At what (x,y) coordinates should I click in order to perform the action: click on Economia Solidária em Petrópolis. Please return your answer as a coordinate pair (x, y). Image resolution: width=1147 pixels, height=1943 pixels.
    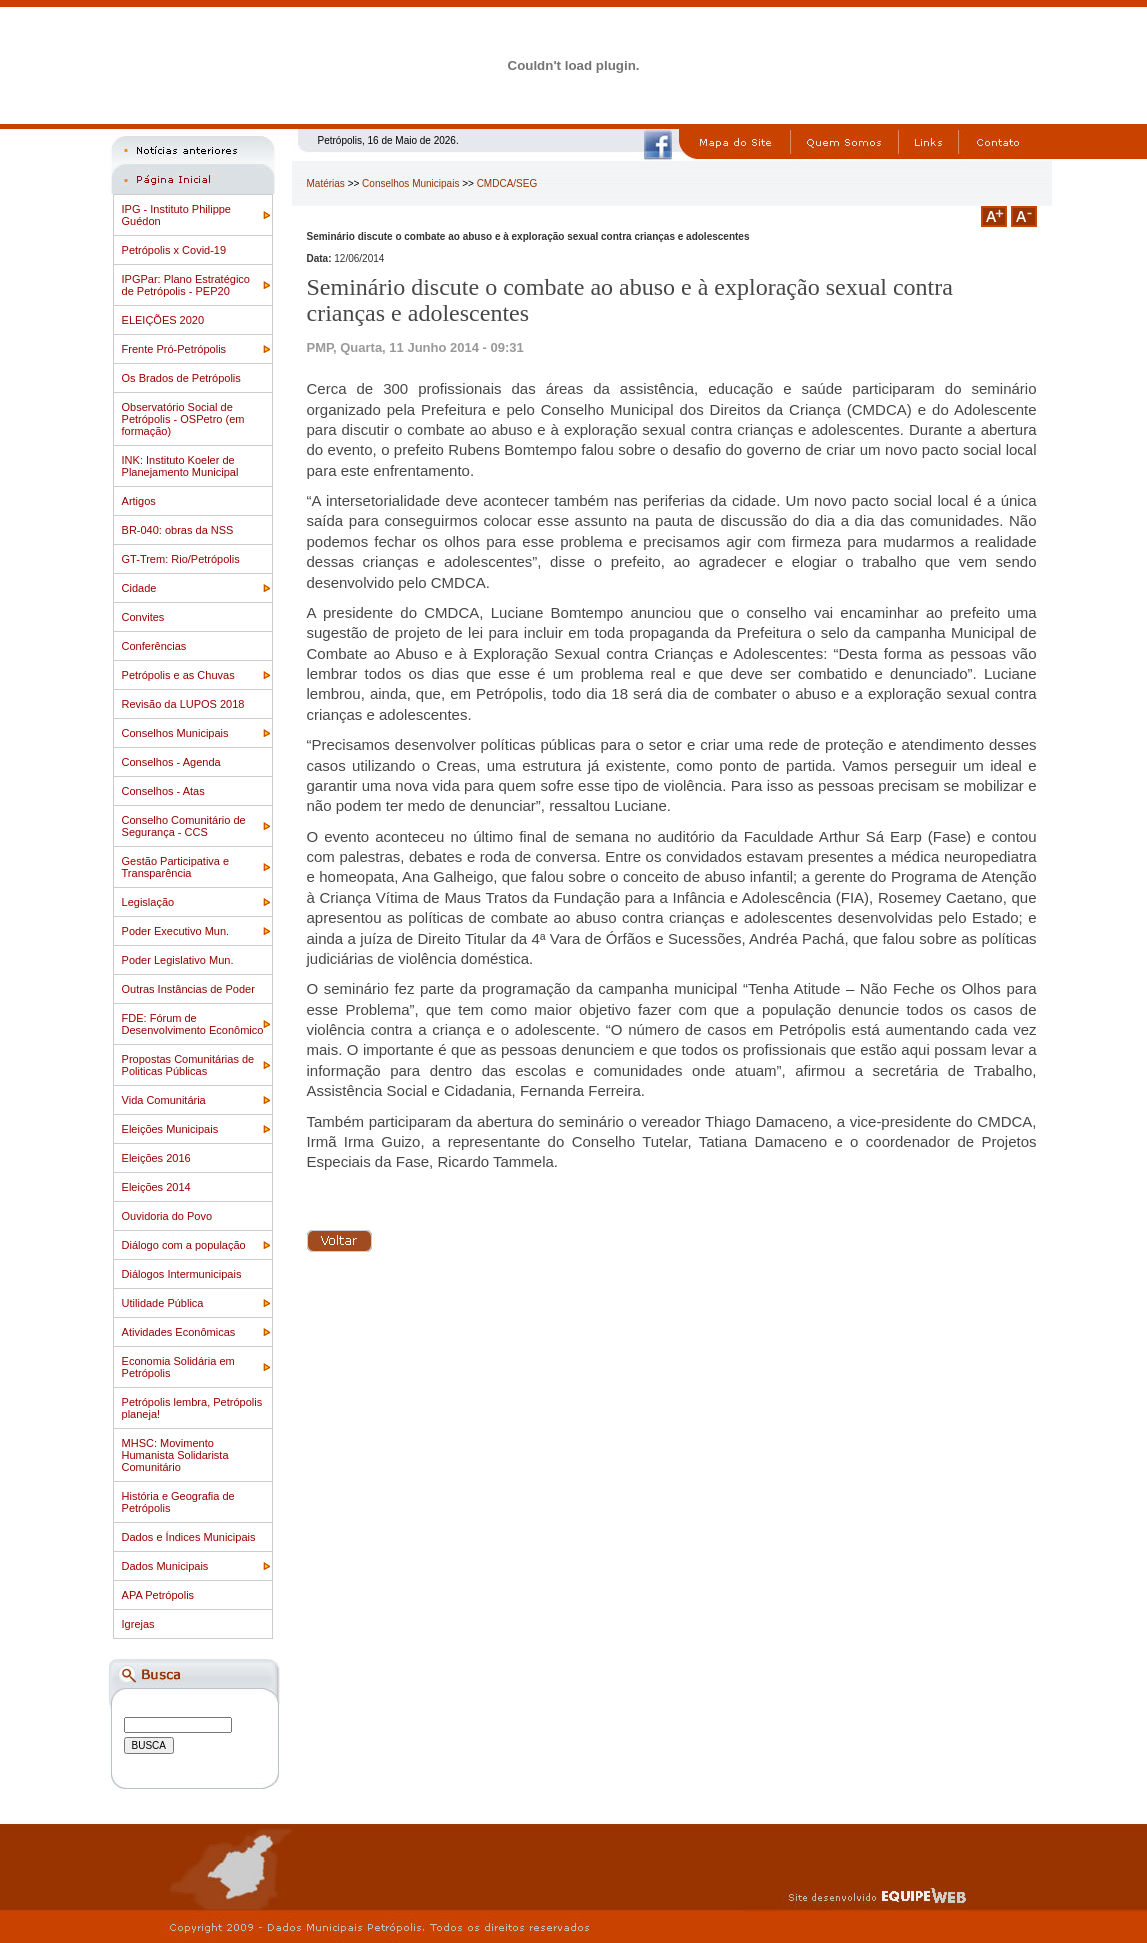
    Looking at the image, I should click on (178, 1367).